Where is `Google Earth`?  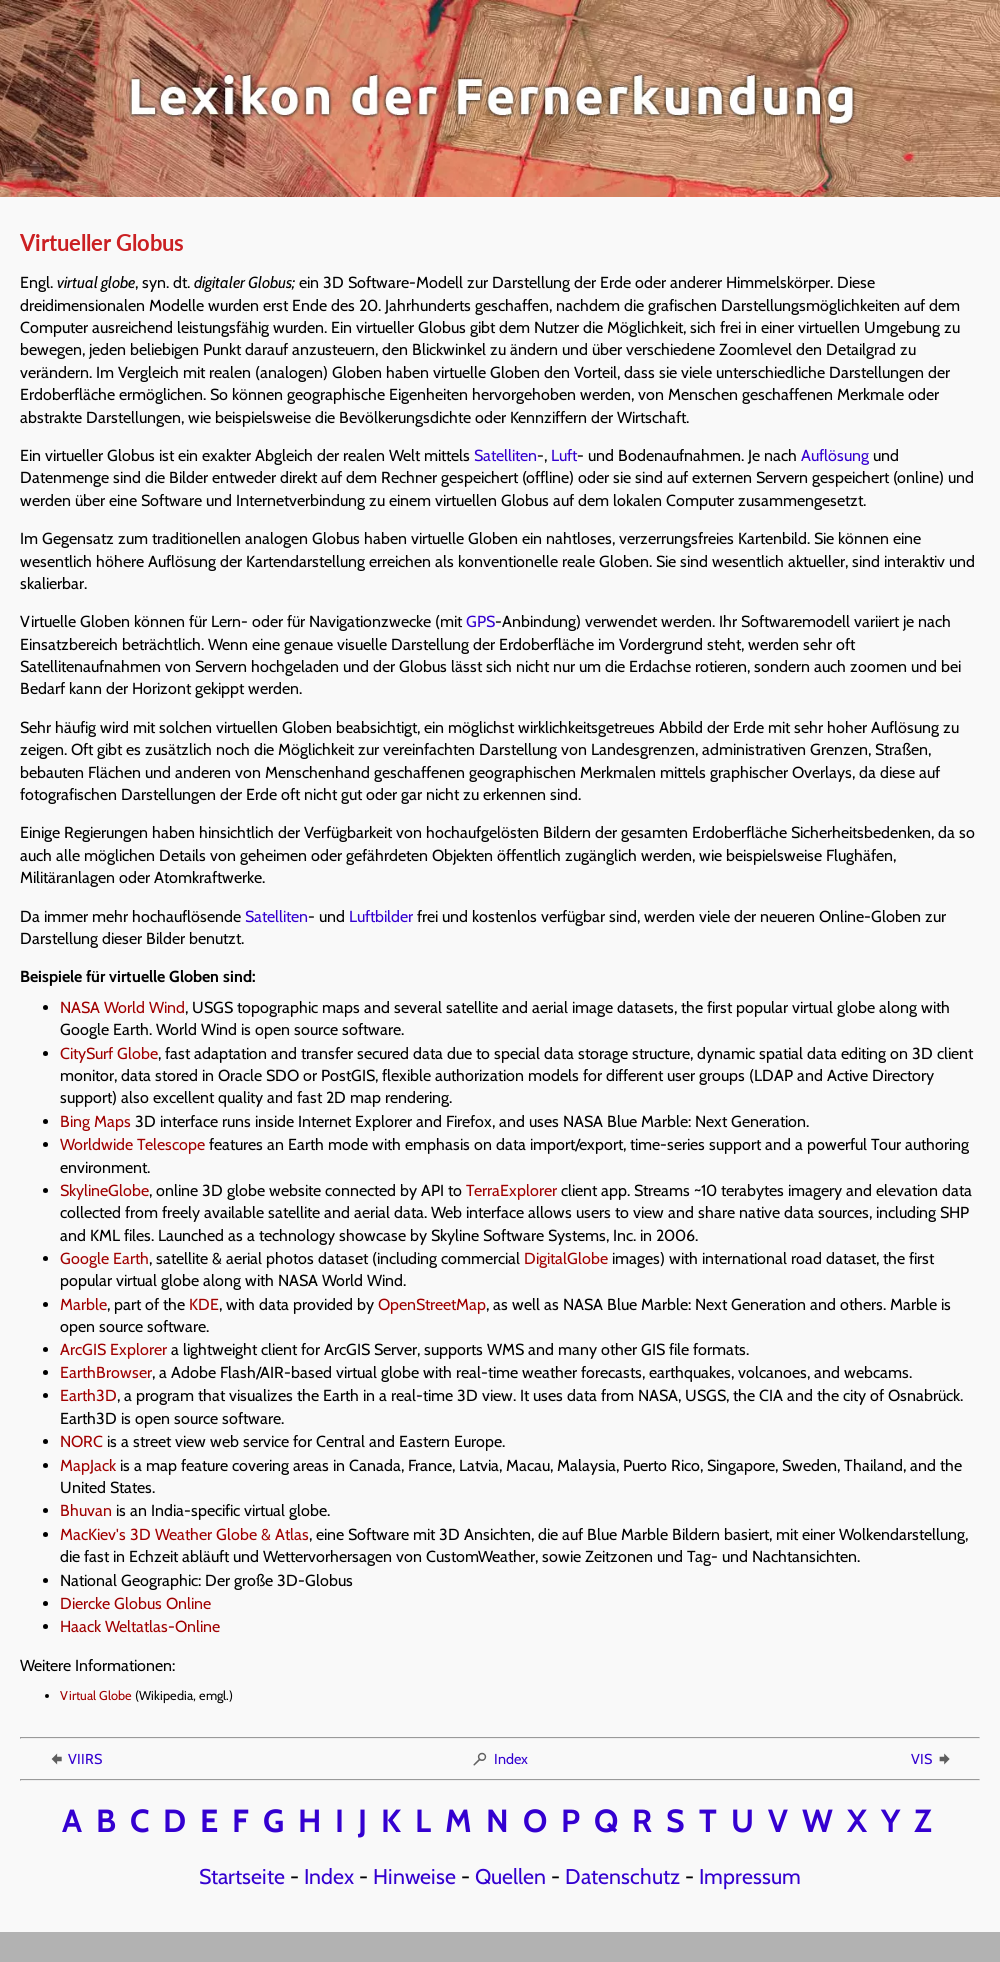 Google Earth is located at coordinates (104, 1258).